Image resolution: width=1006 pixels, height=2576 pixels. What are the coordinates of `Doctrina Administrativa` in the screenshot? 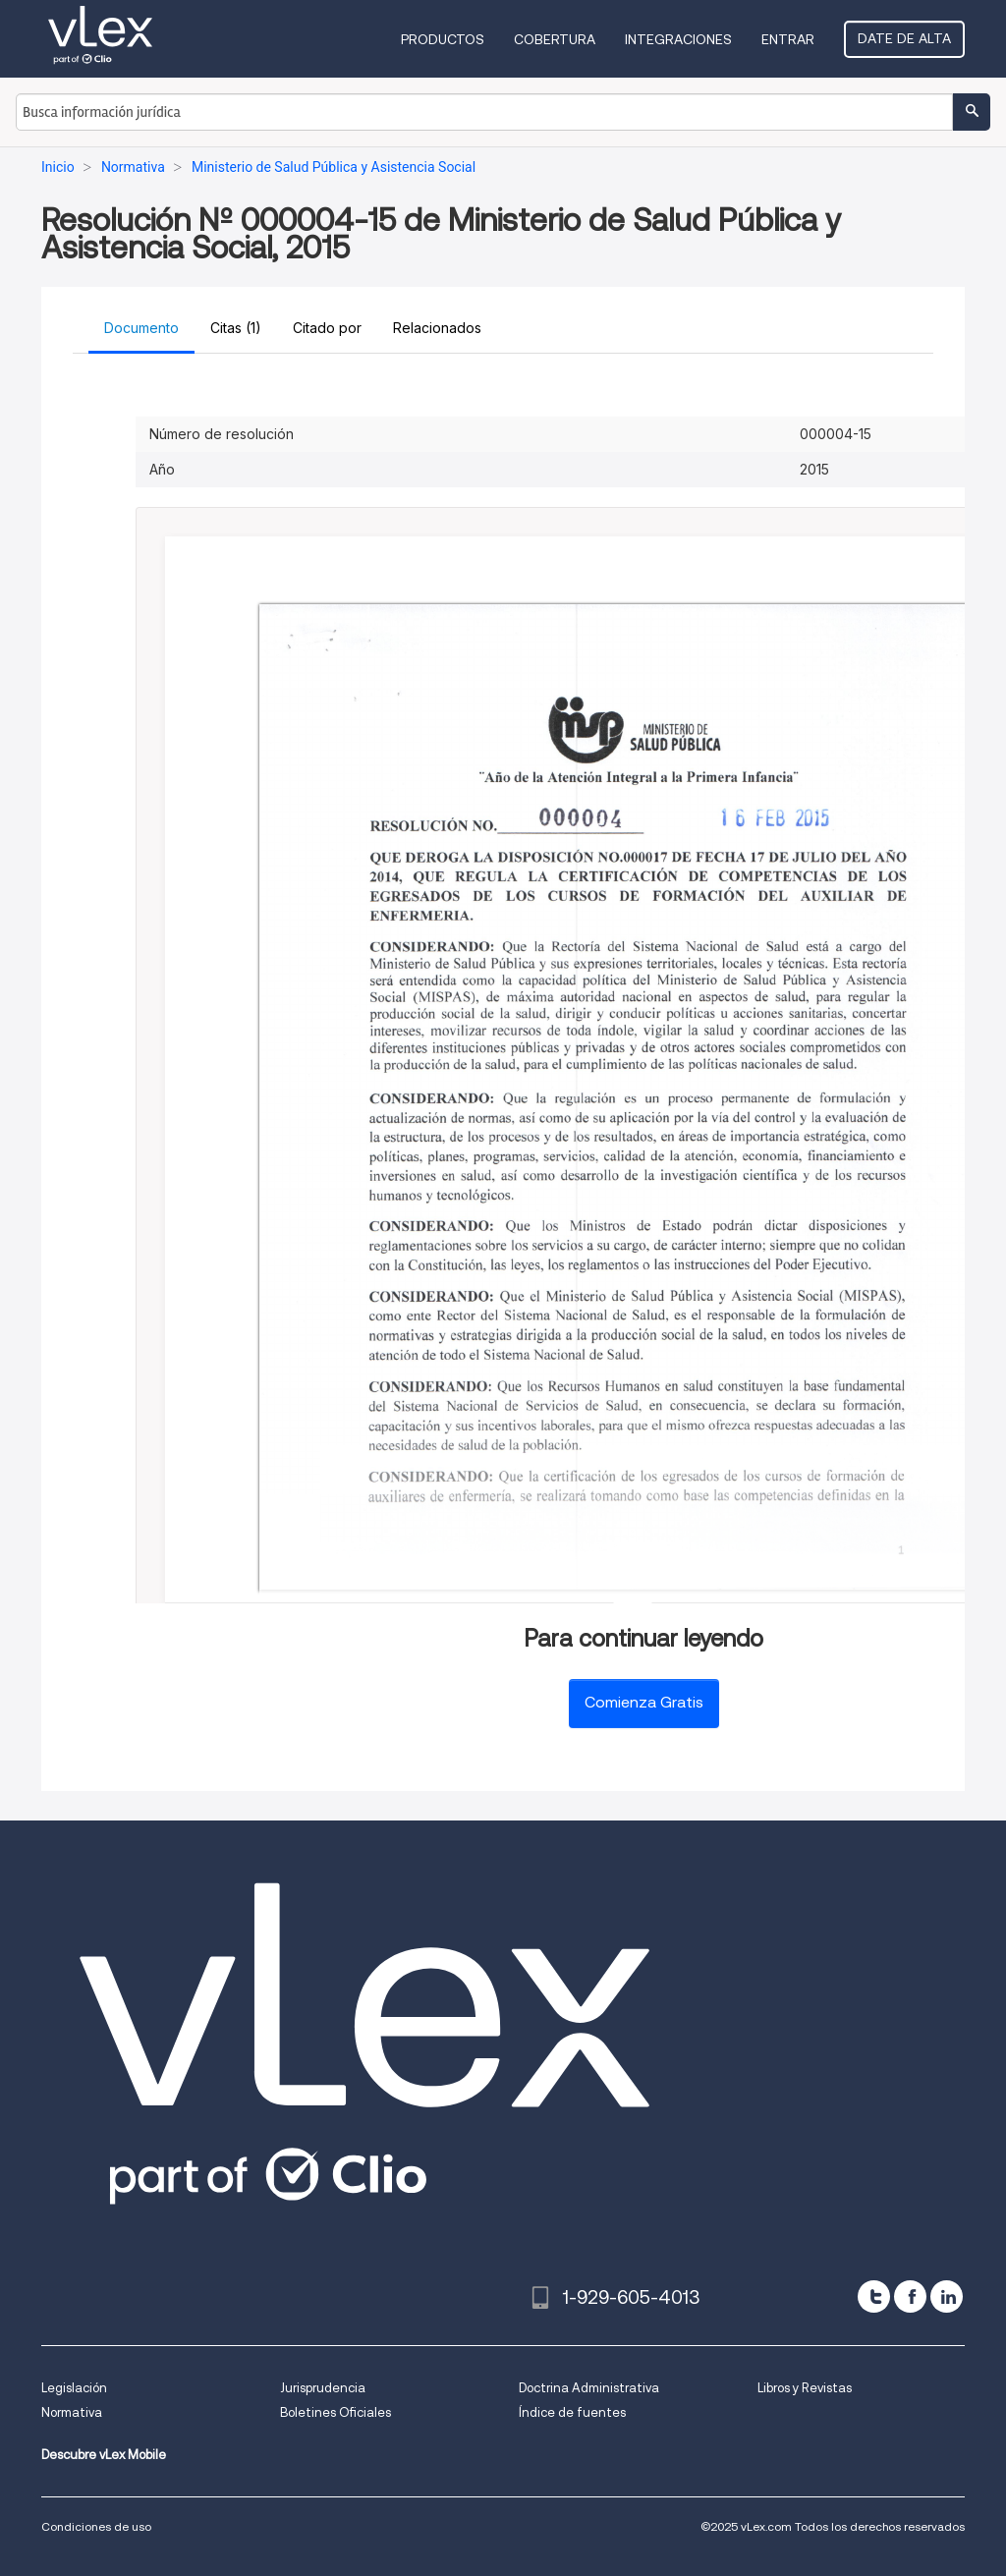 It's located at (589, 2387).